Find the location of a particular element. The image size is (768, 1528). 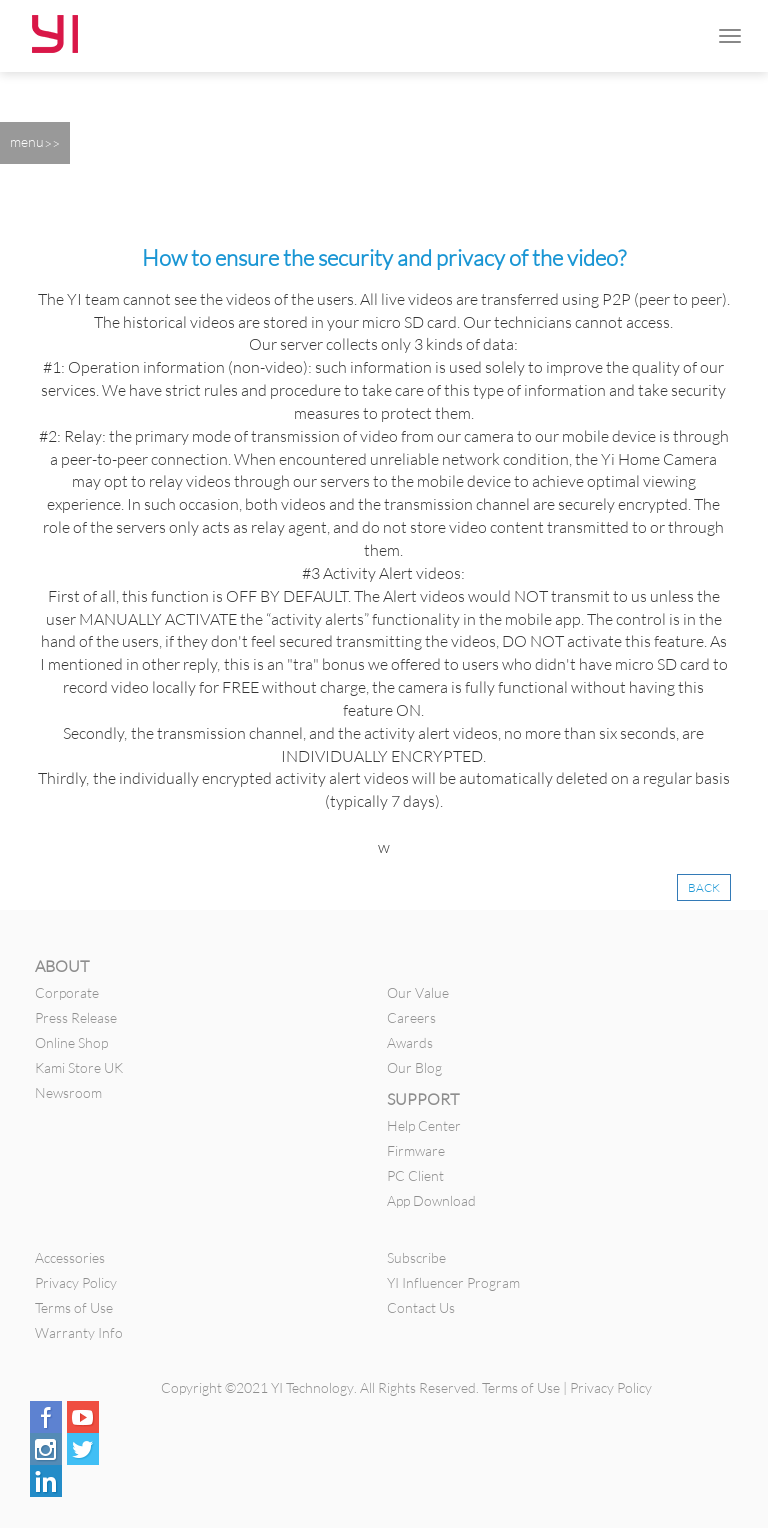

PC Client is located at coordinates (415, 1175).